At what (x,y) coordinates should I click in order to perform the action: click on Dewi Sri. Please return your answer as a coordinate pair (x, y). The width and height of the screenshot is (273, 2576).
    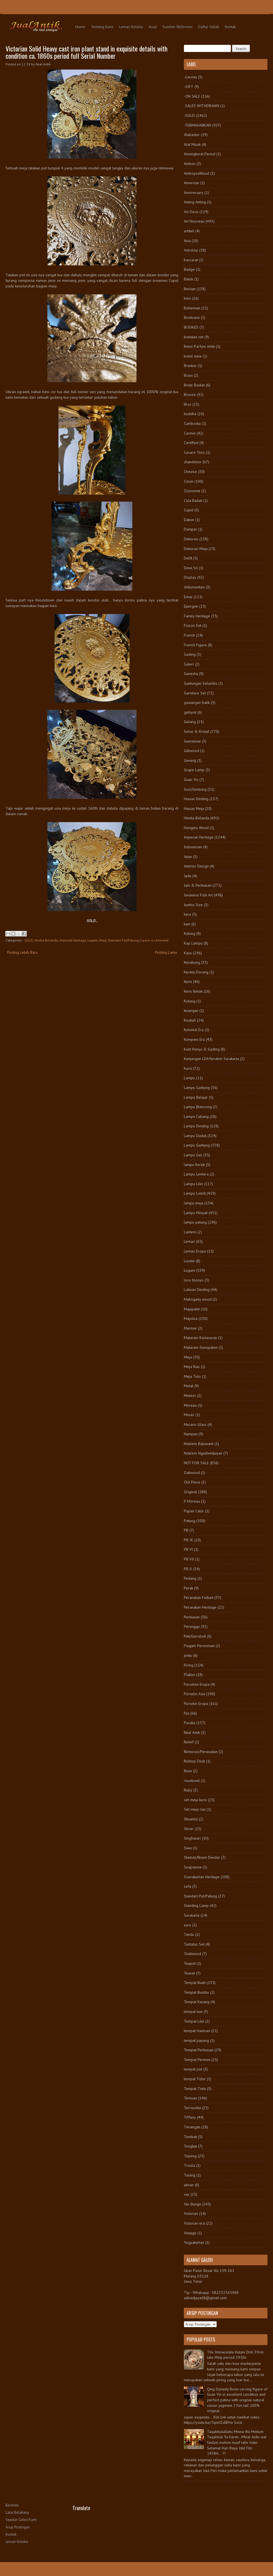
    Looking at the image, I should click on (191, 567).